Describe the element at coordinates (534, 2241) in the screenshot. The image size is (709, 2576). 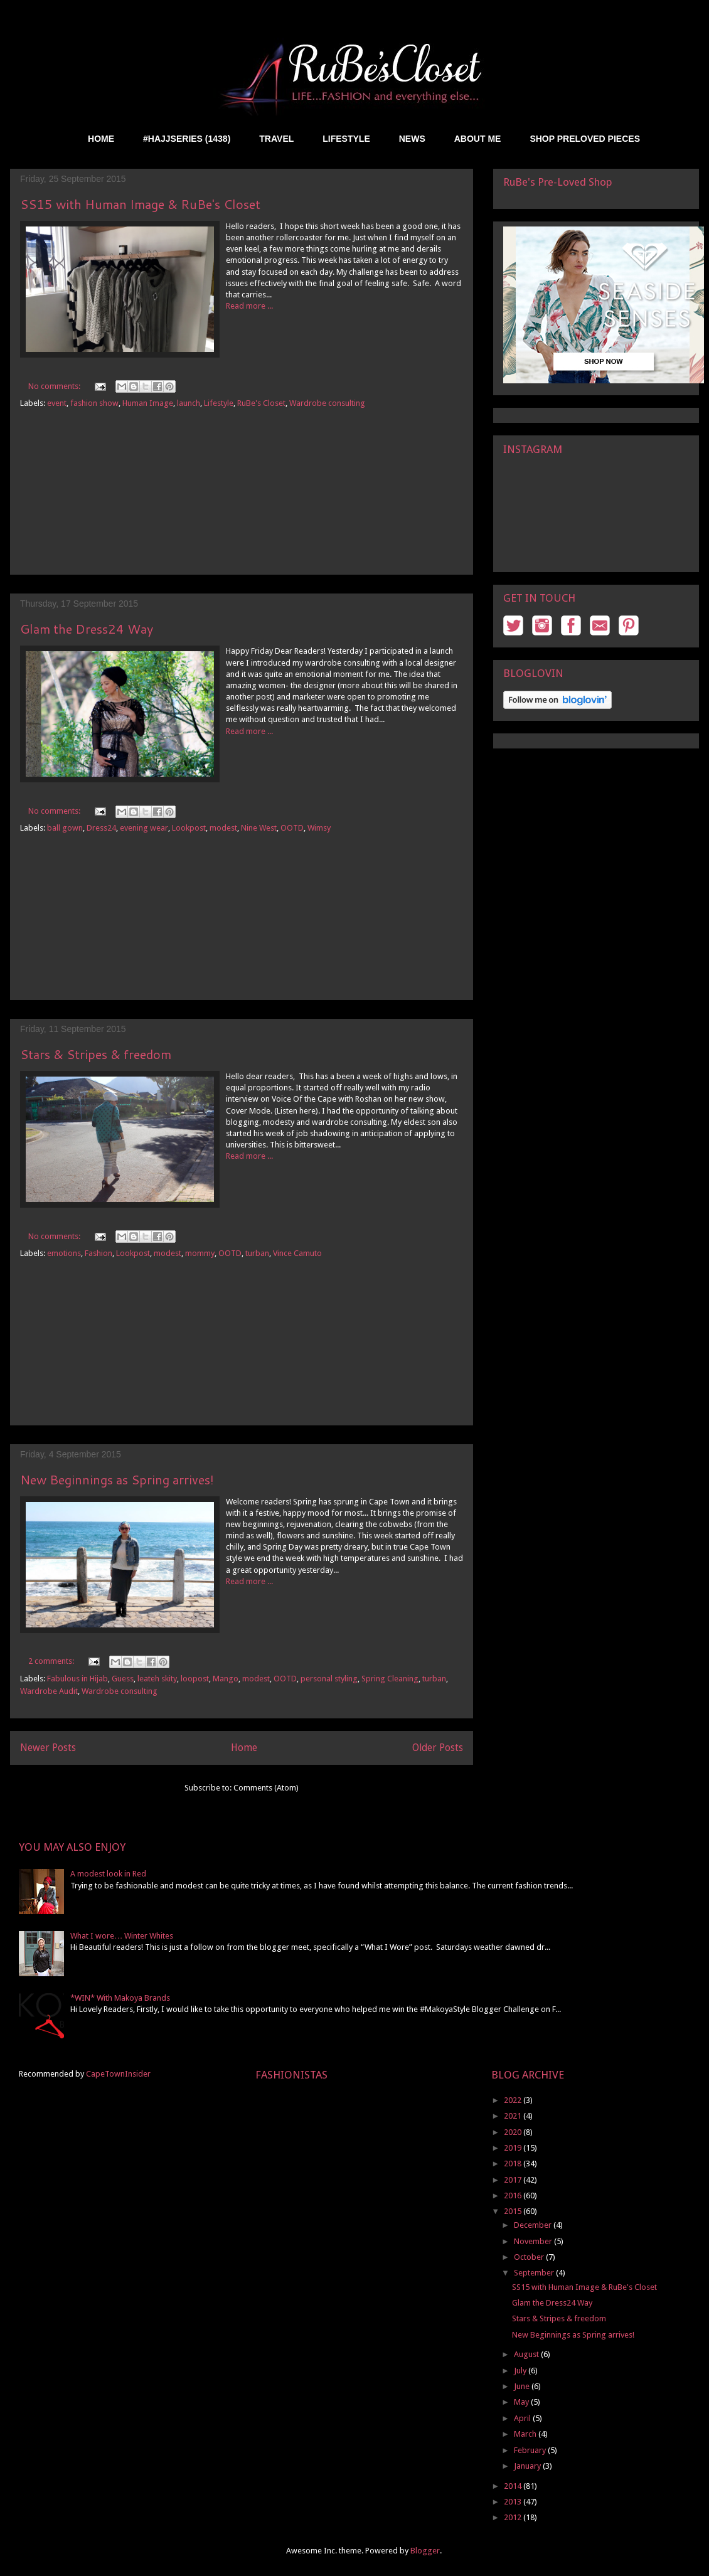
I see `November` at that location.